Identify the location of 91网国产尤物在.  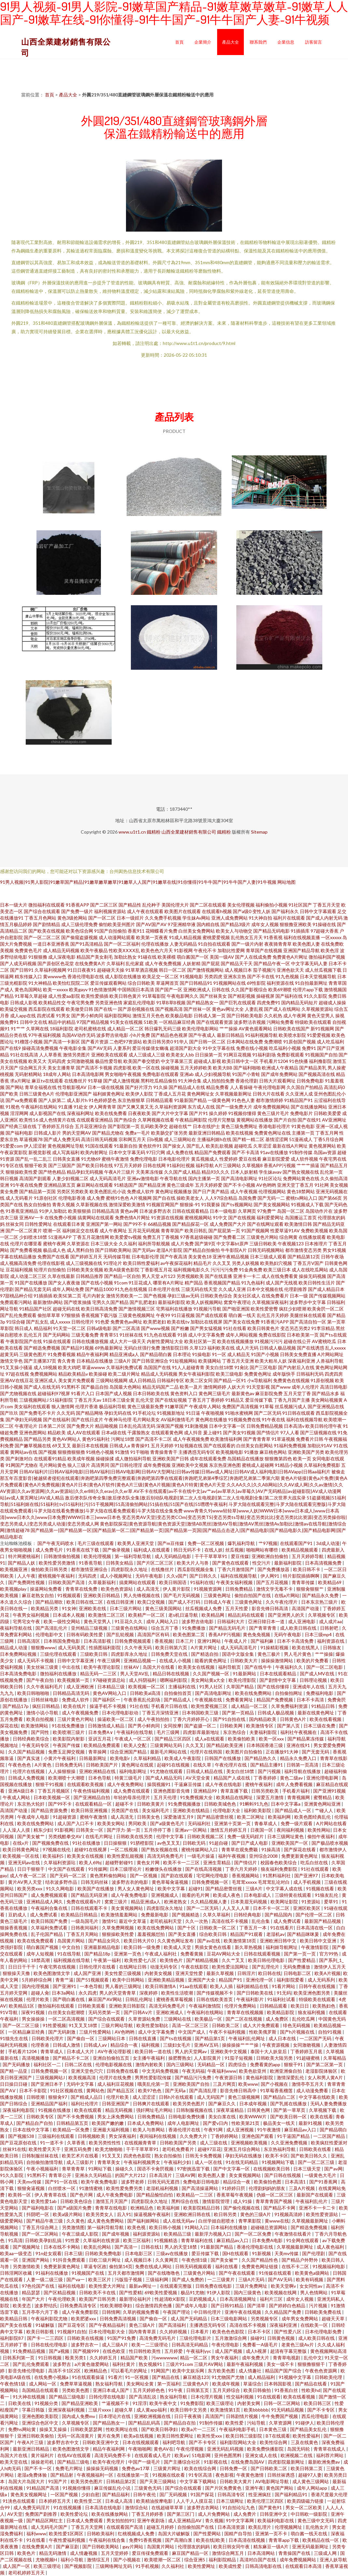
(22, 1465).